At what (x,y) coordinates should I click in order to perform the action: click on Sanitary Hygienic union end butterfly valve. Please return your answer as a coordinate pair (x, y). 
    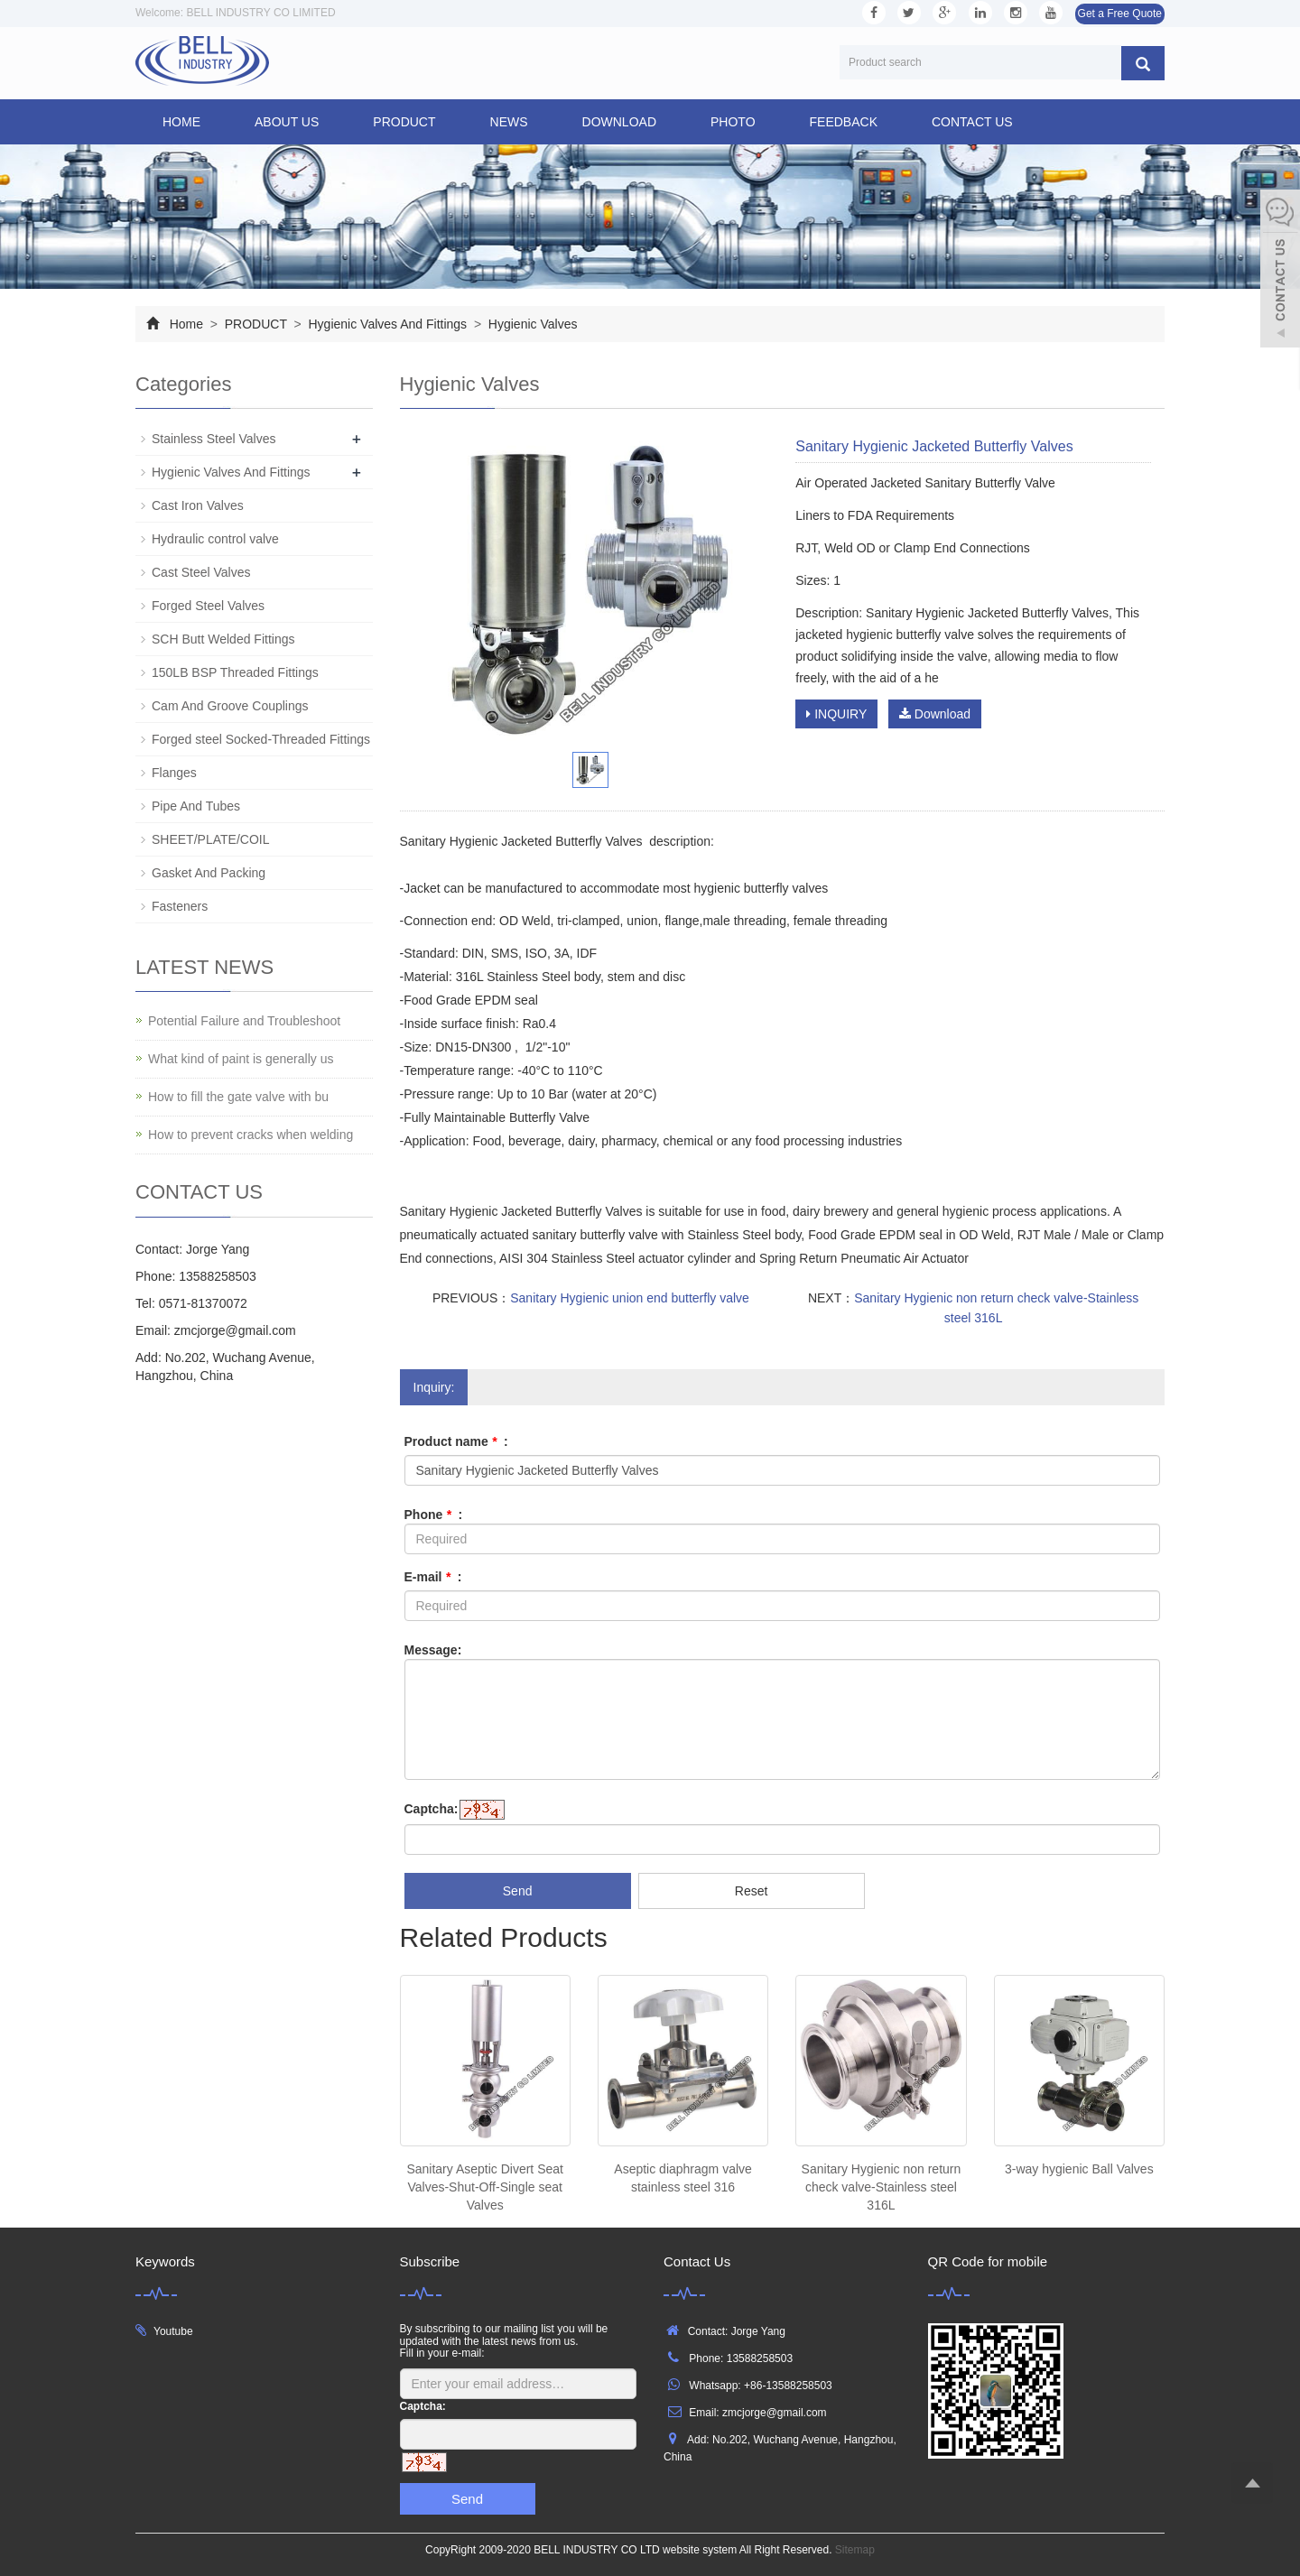
    Looking at the image, I should click on (629, 1298).